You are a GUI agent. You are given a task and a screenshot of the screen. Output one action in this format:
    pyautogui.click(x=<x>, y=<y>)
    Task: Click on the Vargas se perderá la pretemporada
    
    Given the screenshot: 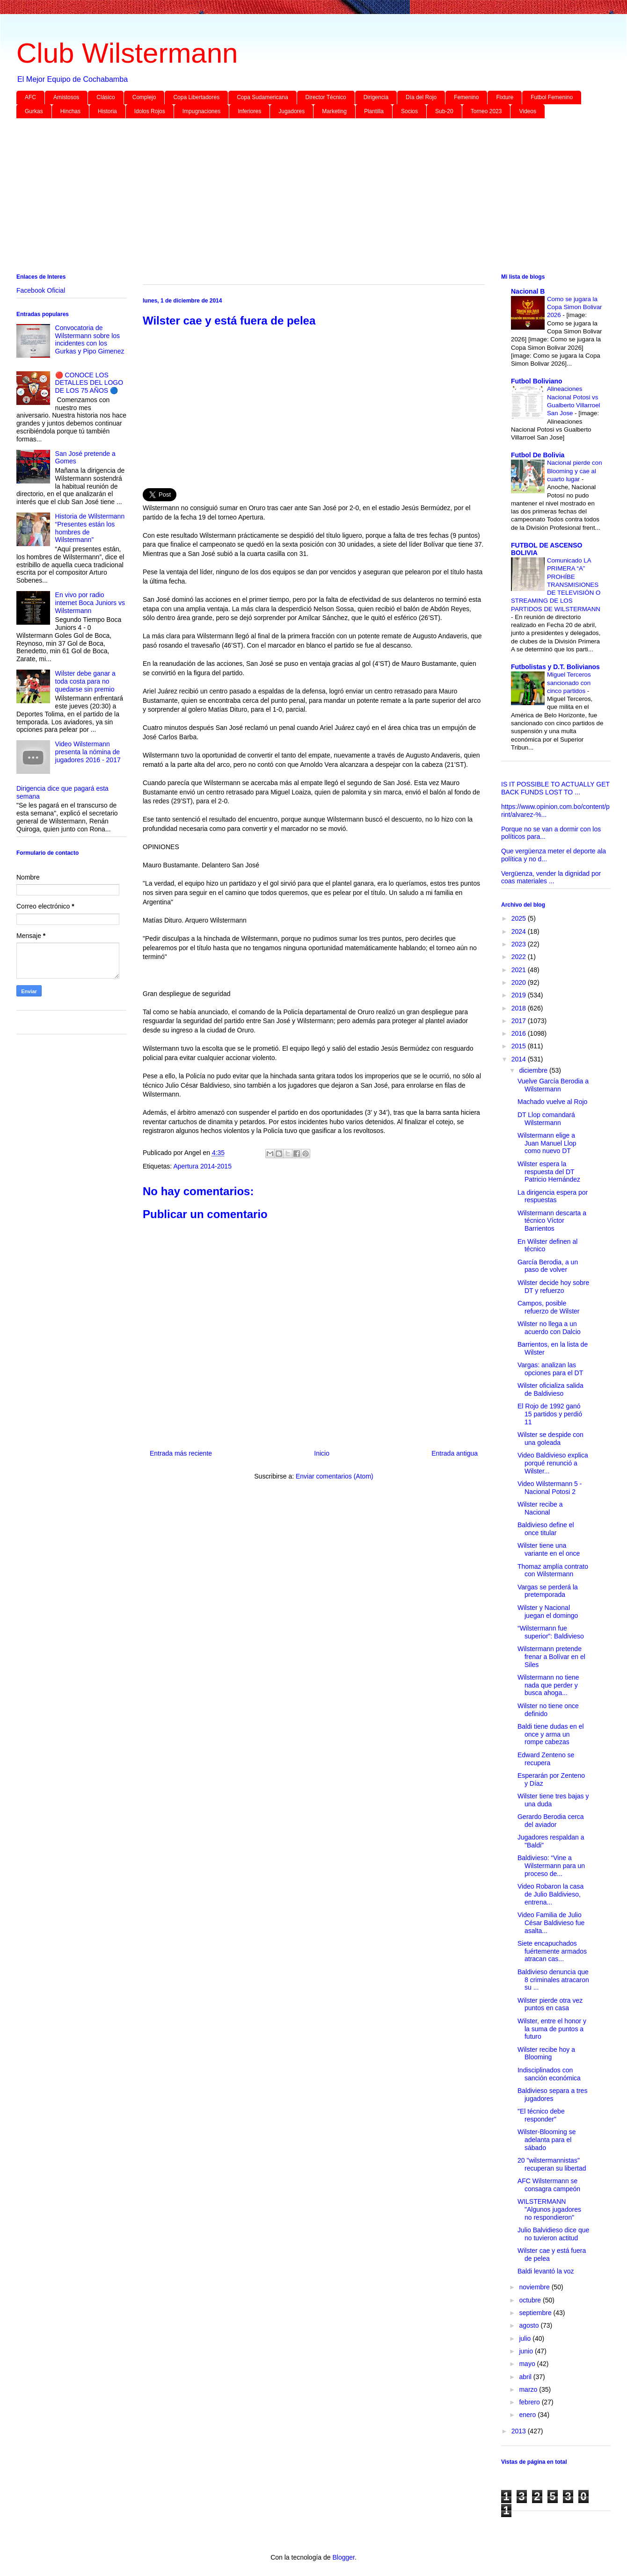 What is the action you would take?
    pyautogui.click(x=548, y=1591)
    